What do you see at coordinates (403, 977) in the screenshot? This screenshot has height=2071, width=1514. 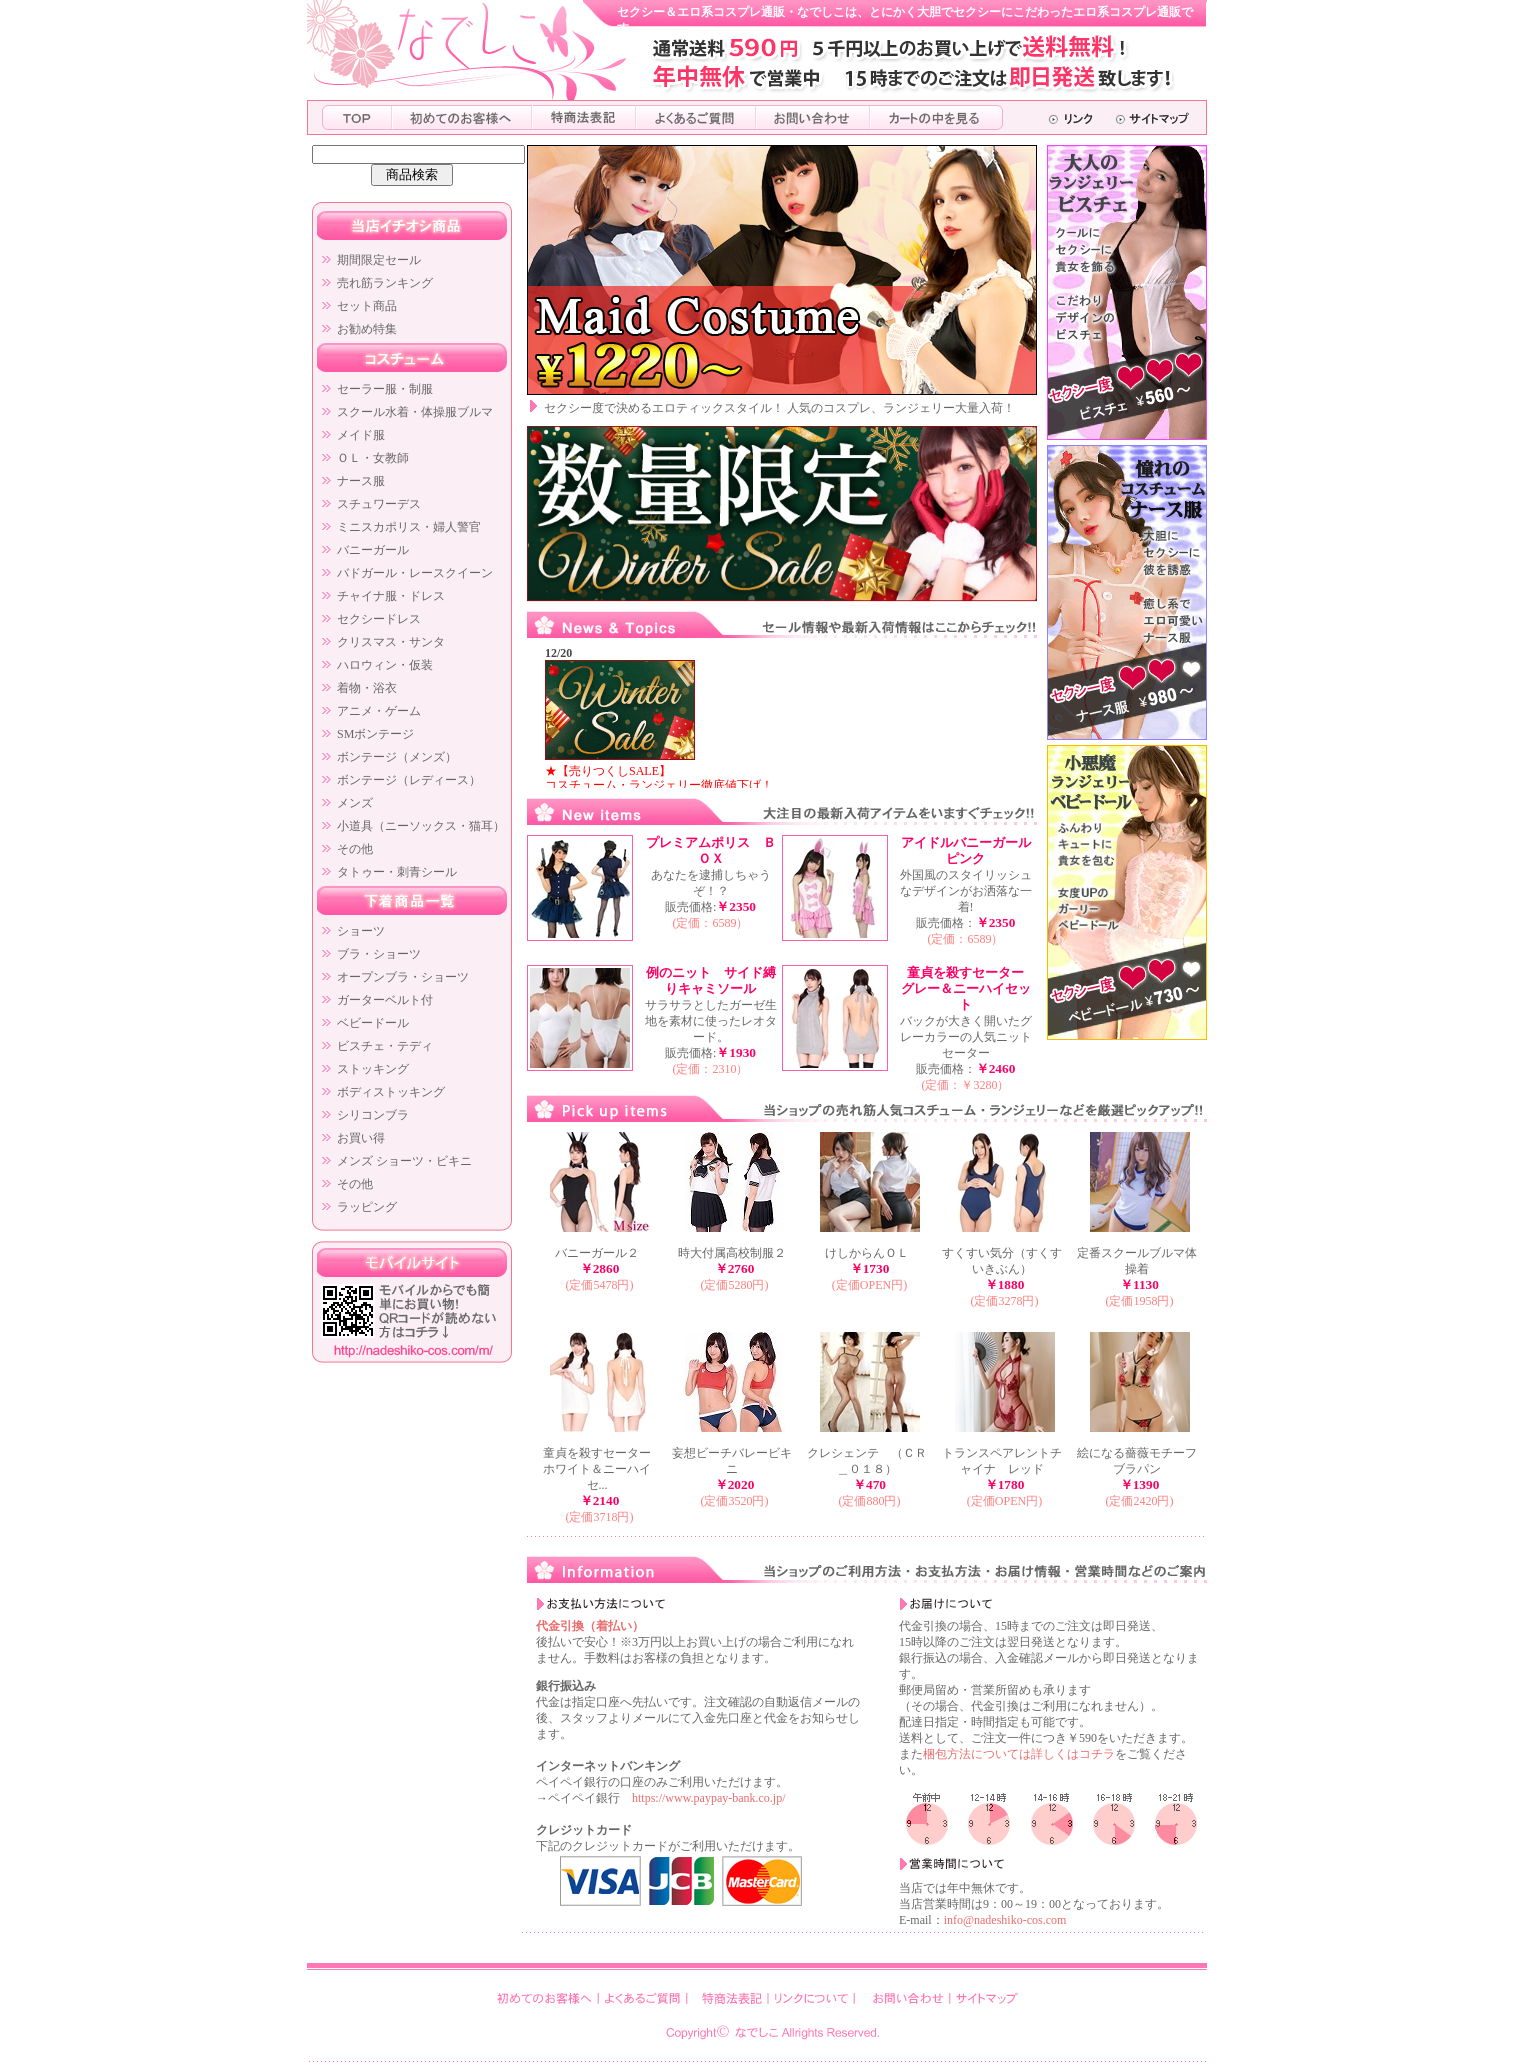 I see `オープンブラ・ショーツ` at bounding box center [403, 977].